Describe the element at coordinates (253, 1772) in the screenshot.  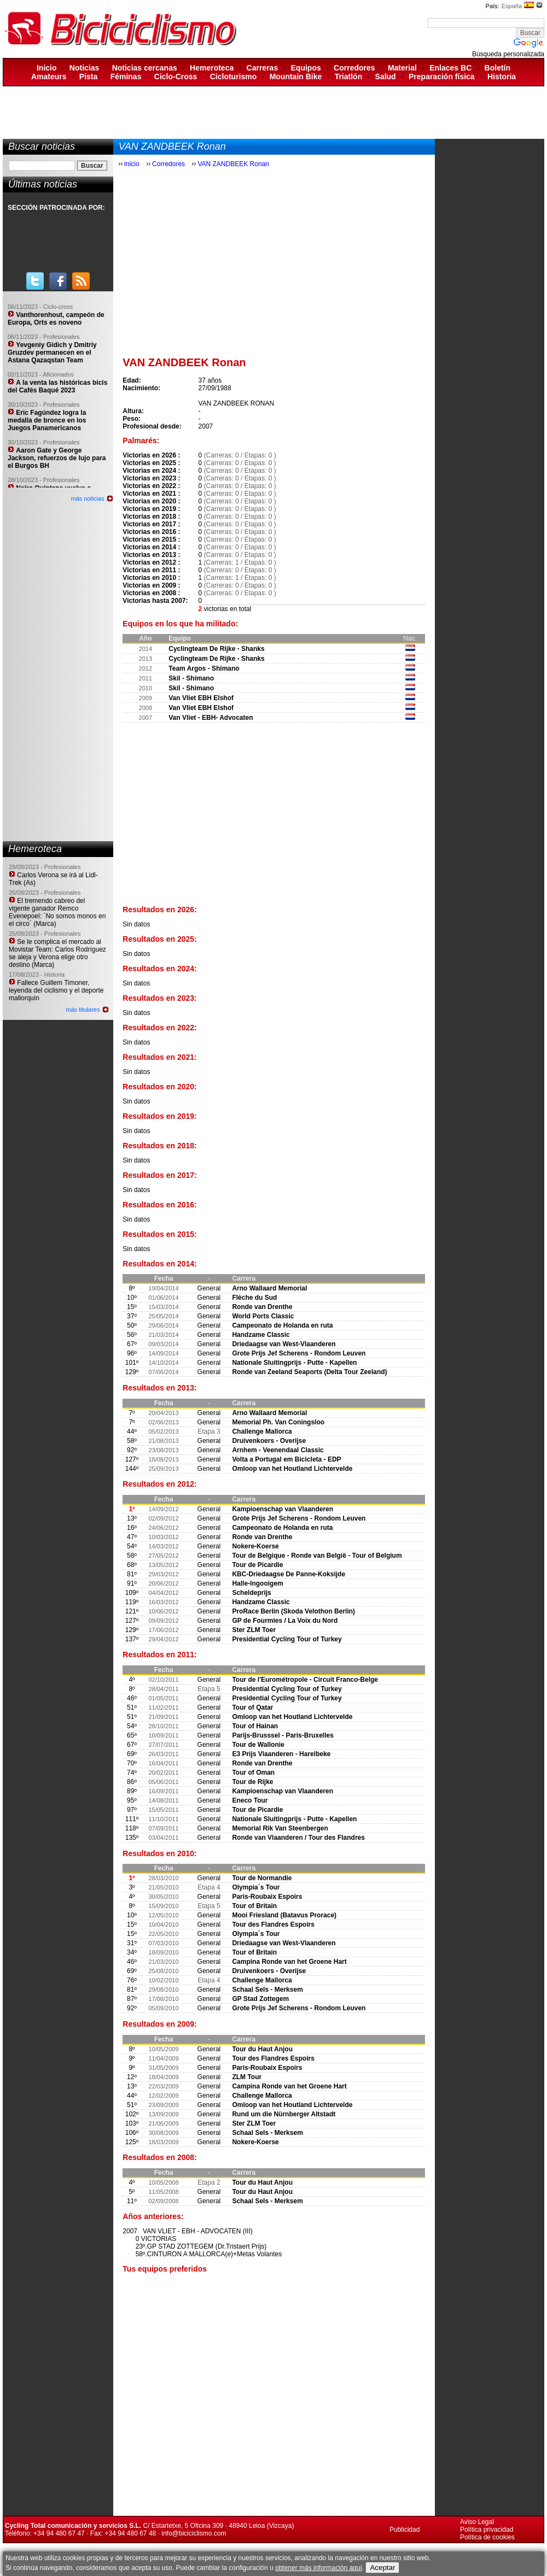
I see `Tour of Oman` at that location.